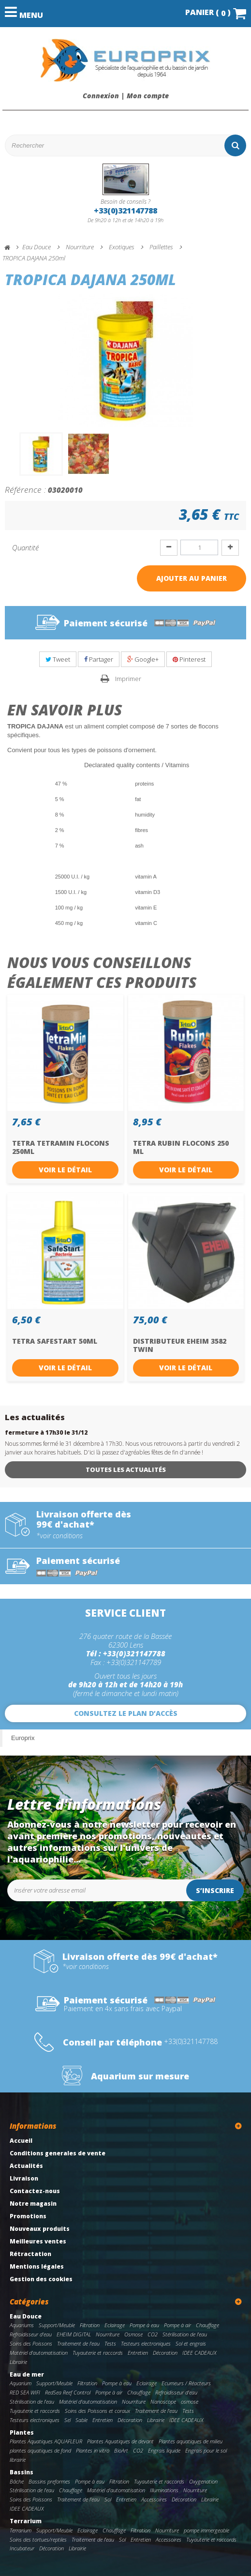 The image size is (251, 2576). Describe the element at coordinates (191, 2343) in the screenshot. I see `Sol et engrais` at that location.